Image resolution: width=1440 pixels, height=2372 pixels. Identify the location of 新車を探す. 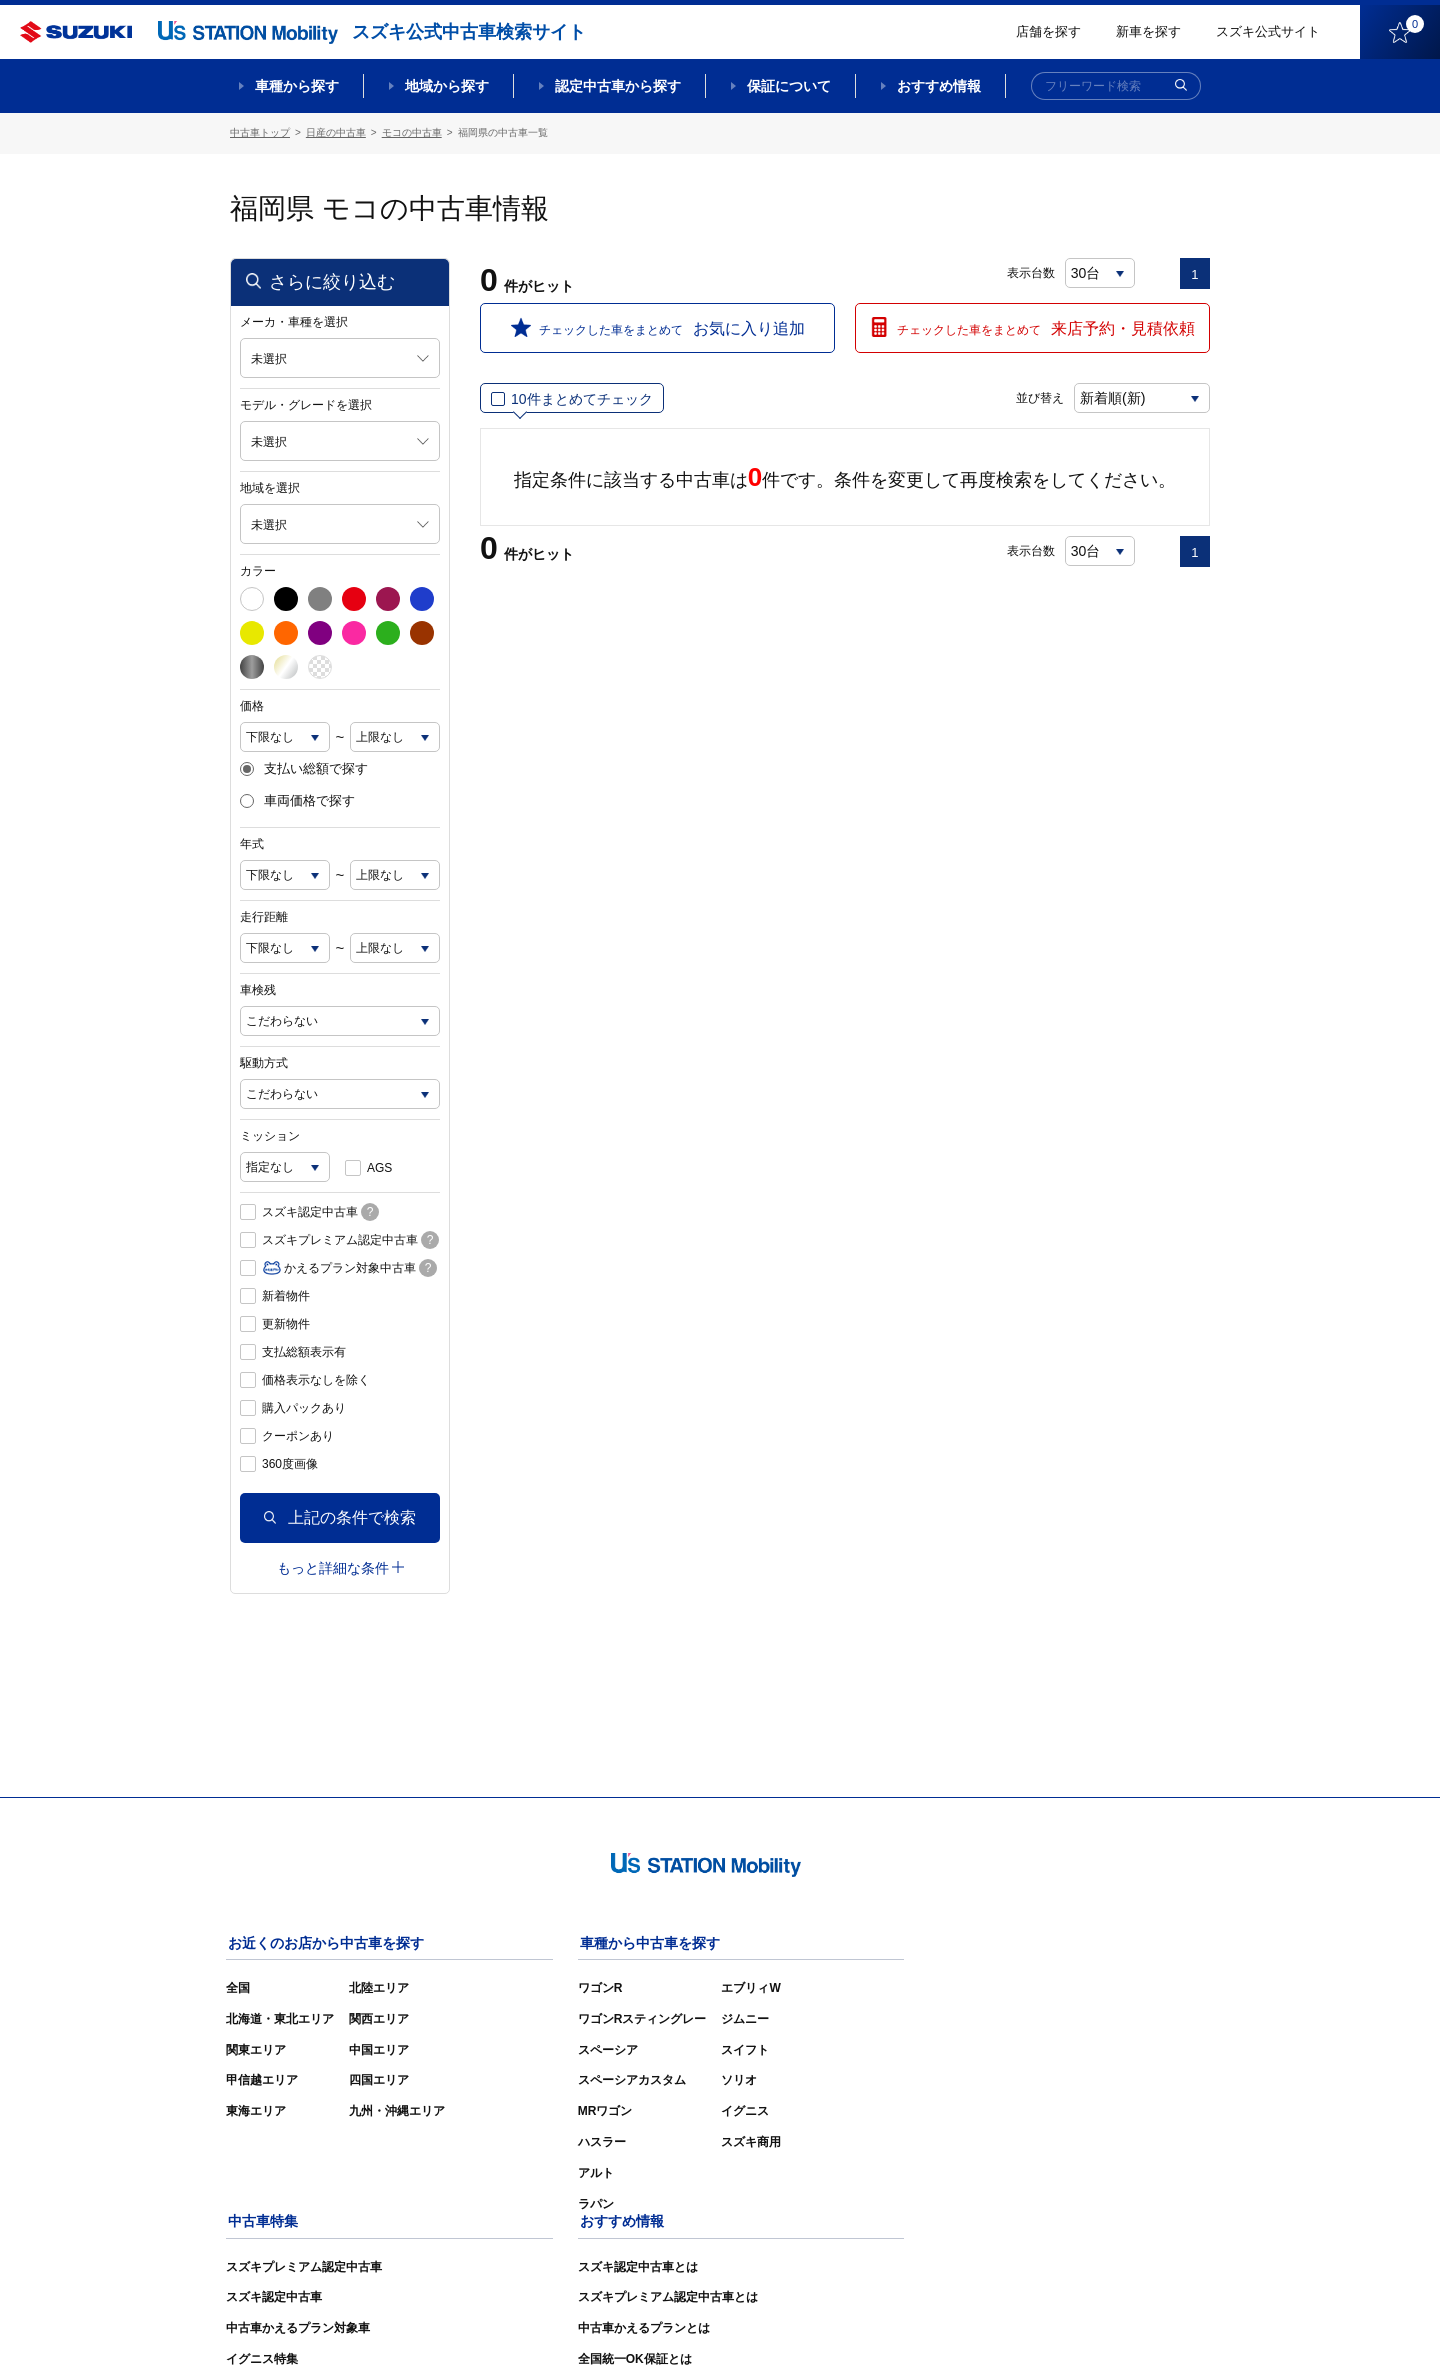
(1148, 31).